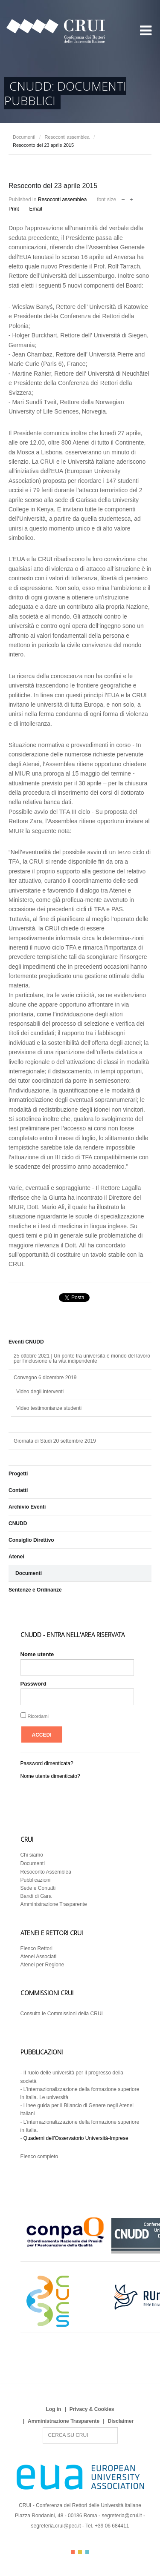  What do you see at coordinates (18, 1523) in the screenshot?
I see `CNUDD` at bounding box center [18, 1523].